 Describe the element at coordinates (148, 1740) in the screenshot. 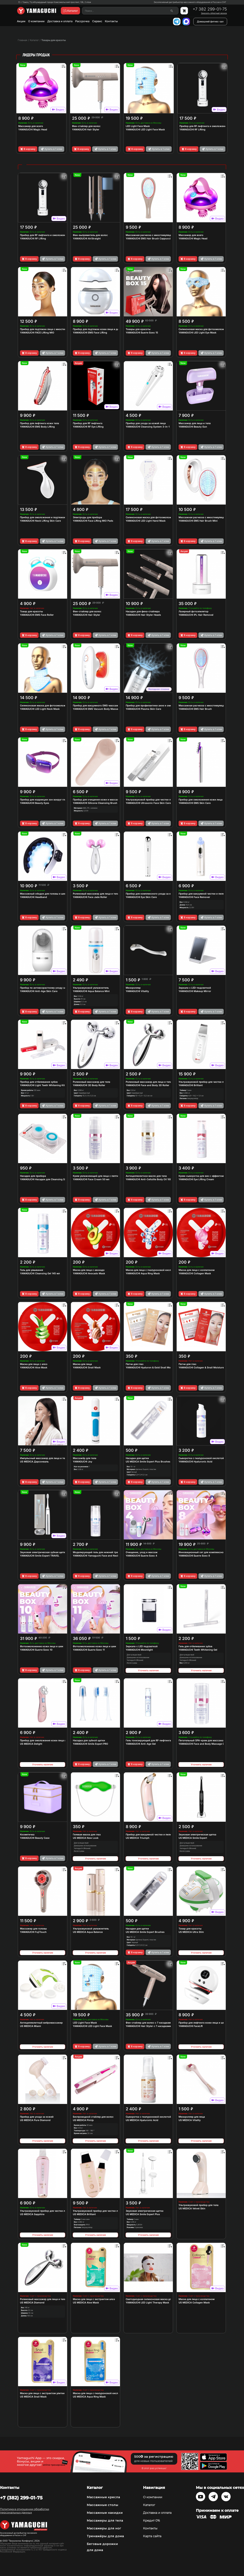

I see `Гель тонизирующий для RF-лифтинга` at that location.